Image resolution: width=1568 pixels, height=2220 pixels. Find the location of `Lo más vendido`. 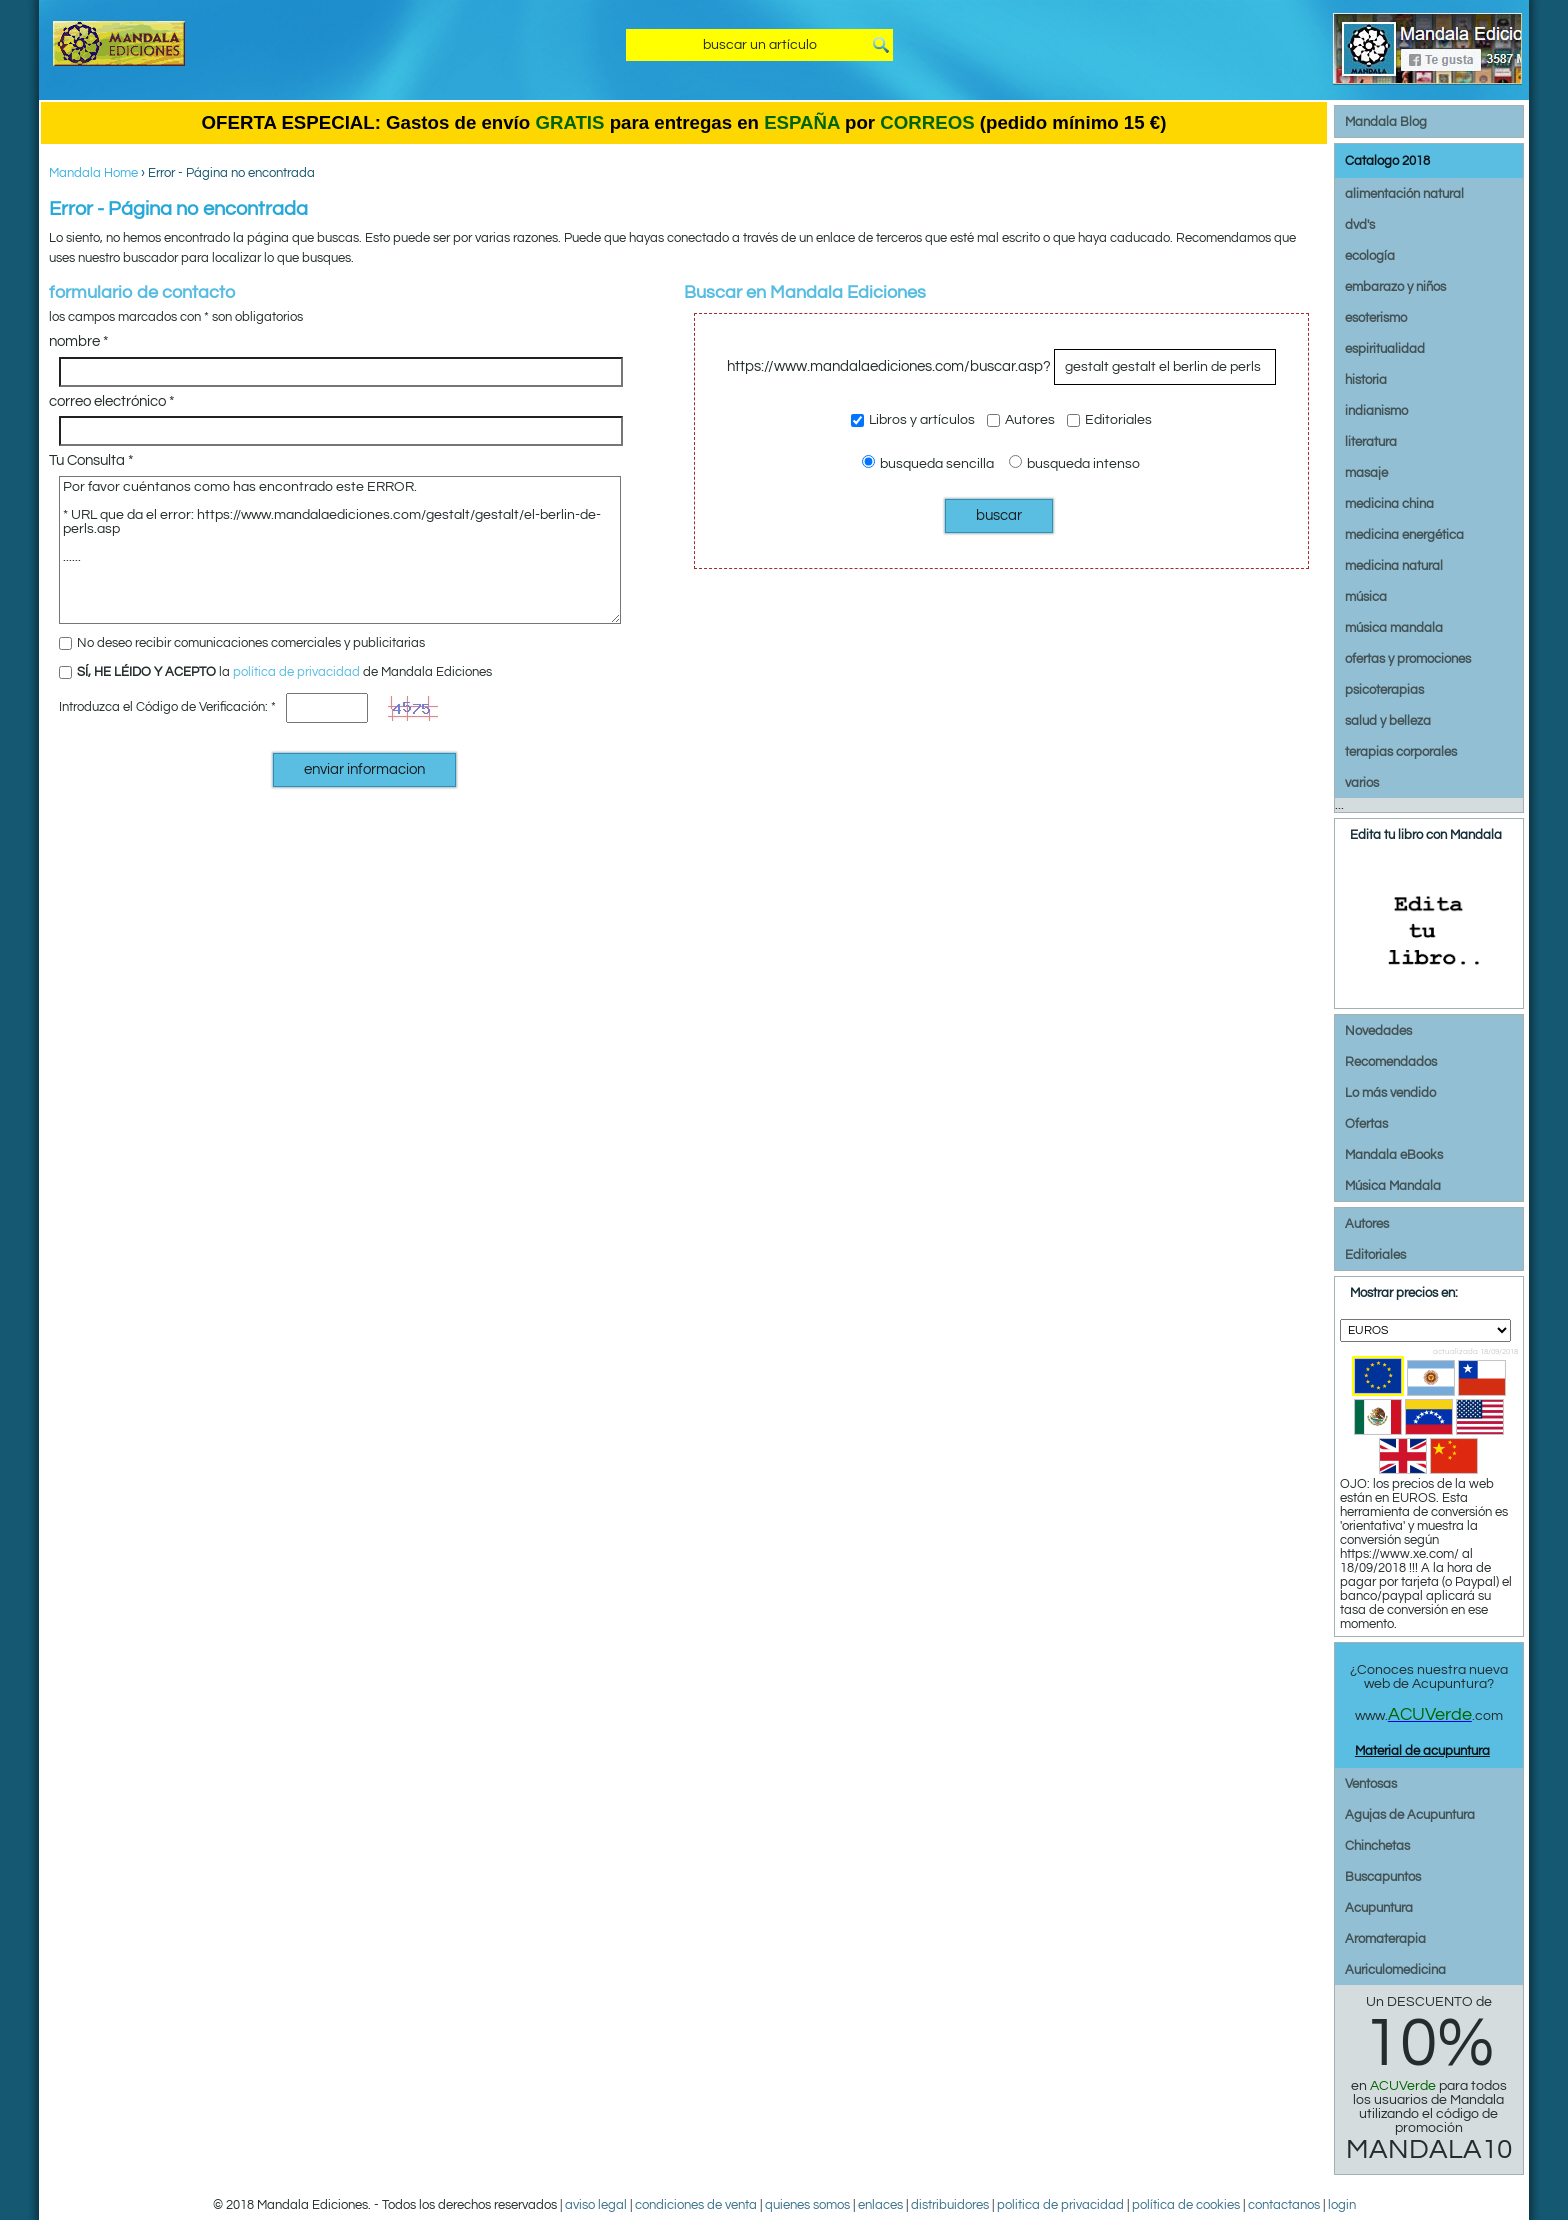

Lo más vendido is located at coordinates (1390, 1093).